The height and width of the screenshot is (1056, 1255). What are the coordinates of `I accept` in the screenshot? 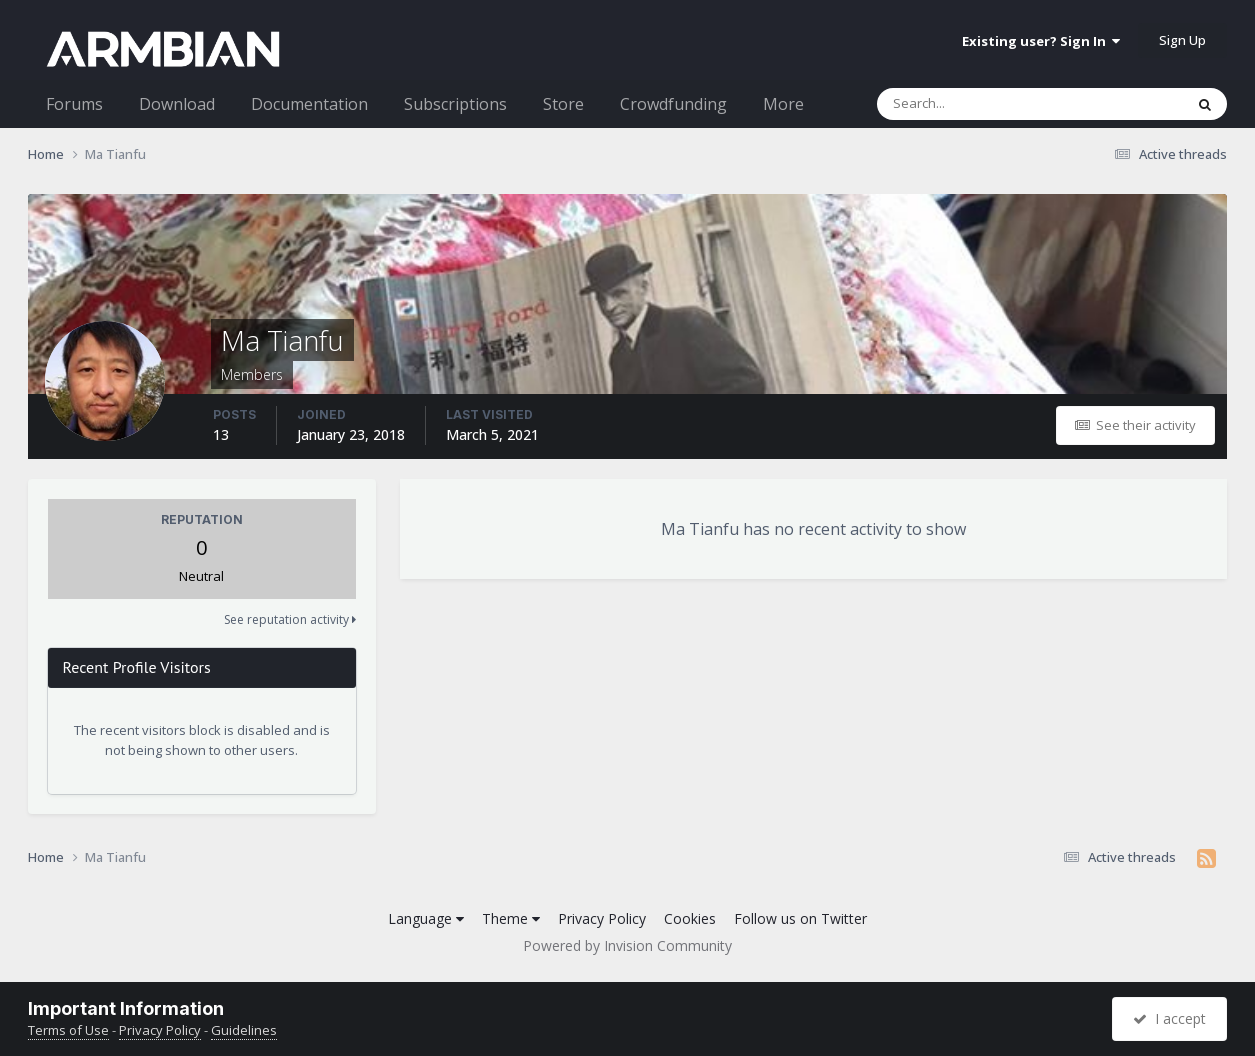 It's located at (1169, 1018).